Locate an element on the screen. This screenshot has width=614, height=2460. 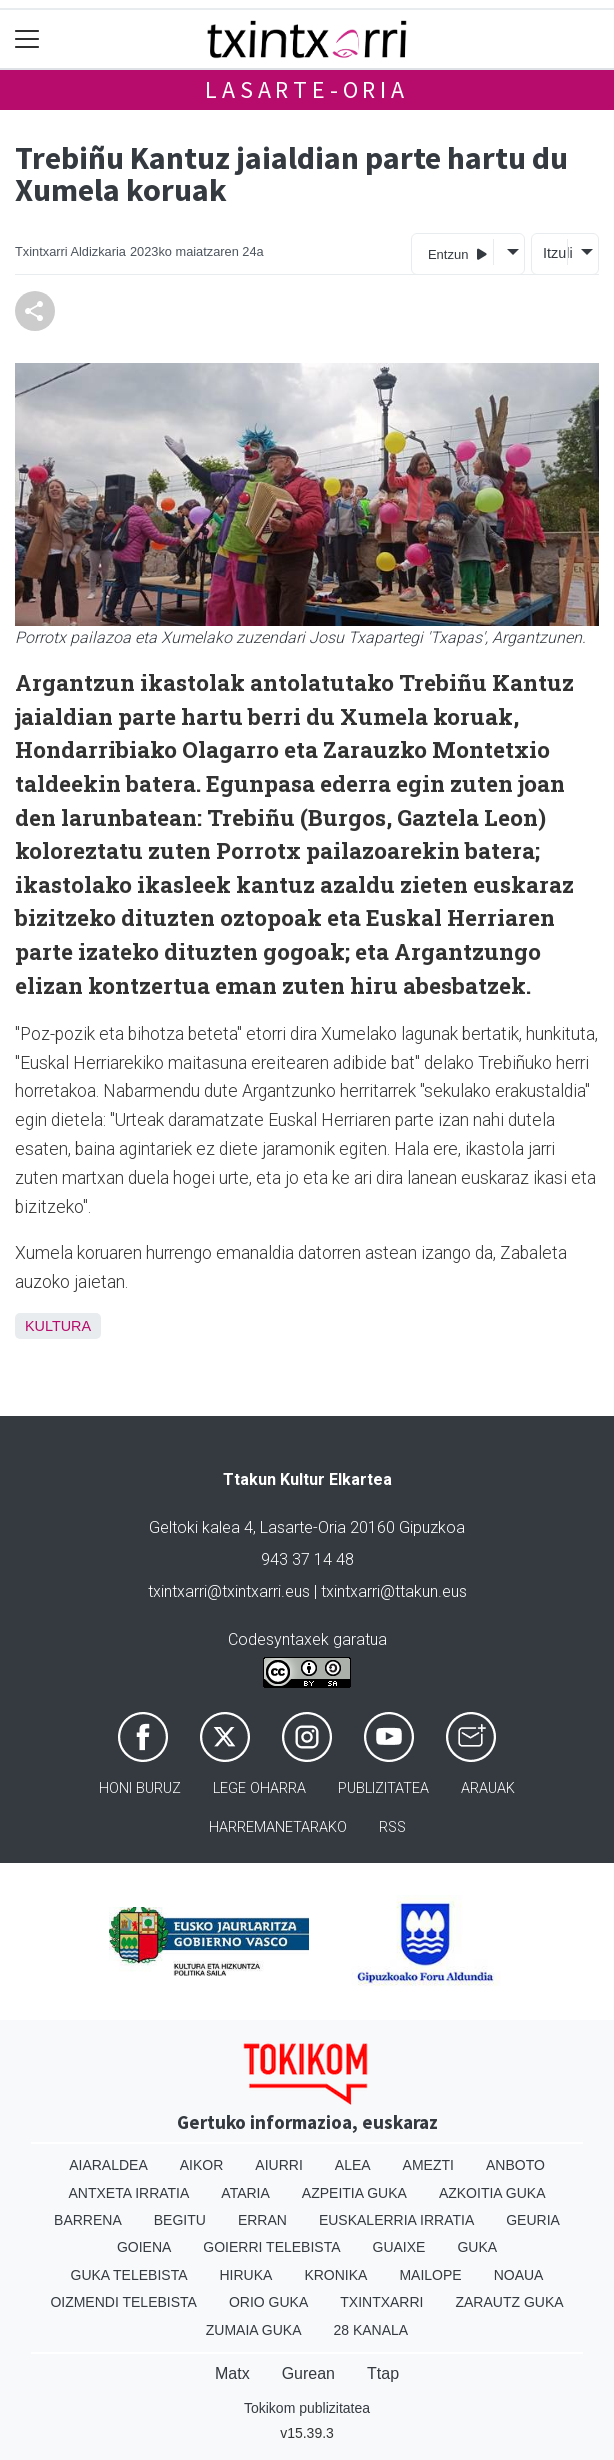
Arauak is located at coordinates (488, 1788).